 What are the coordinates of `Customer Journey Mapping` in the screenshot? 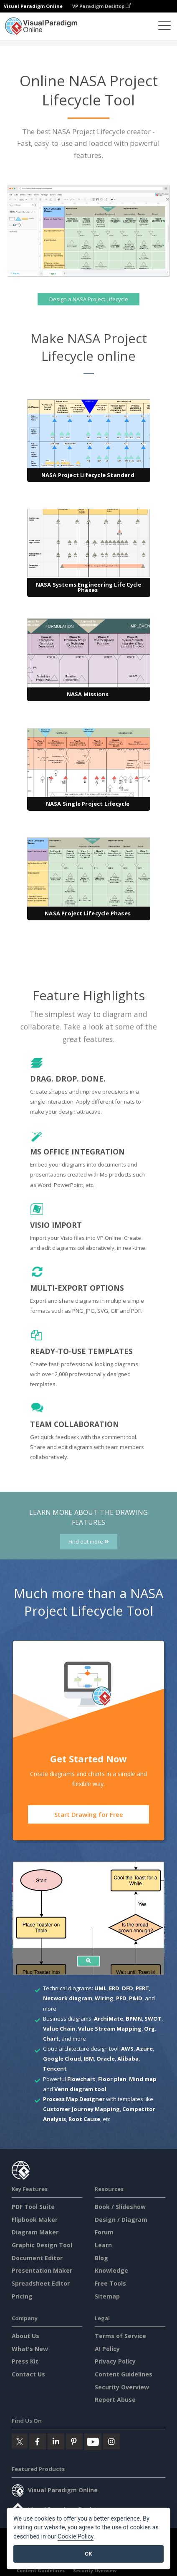 It's located at (81, 2109).